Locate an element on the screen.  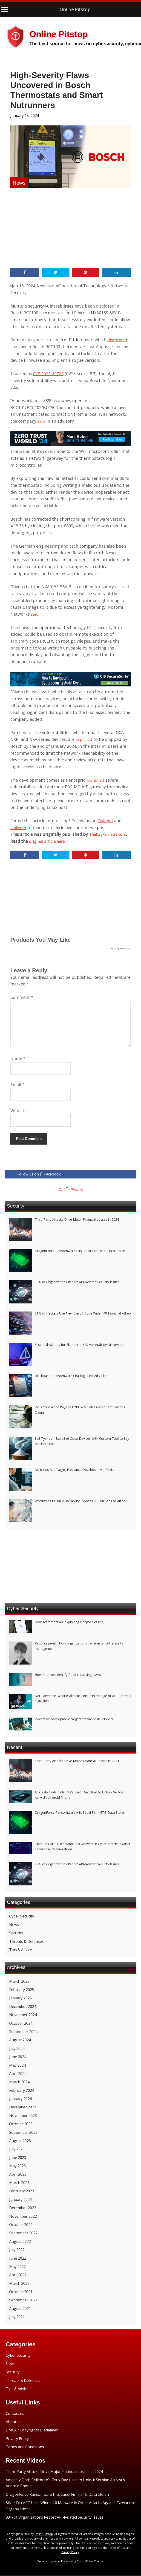
Third-Party Attacks Drive Major Financial Losses in 2024 is located at coordinates (54, 2472).